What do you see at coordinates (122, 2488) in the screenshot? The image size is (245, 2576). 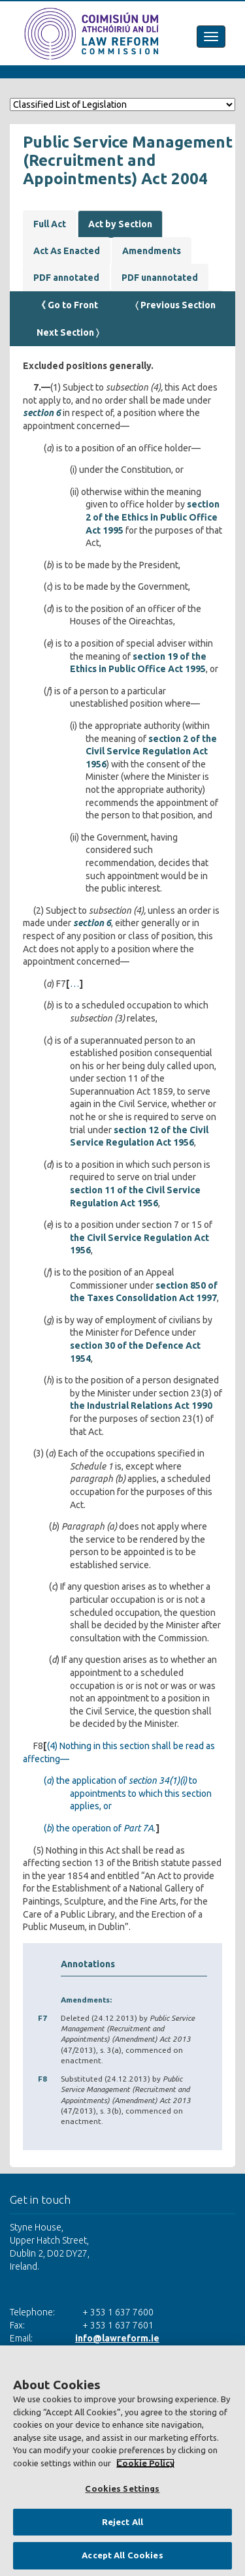 I see `Cookies Settings` at bounding box center [122, 2488].